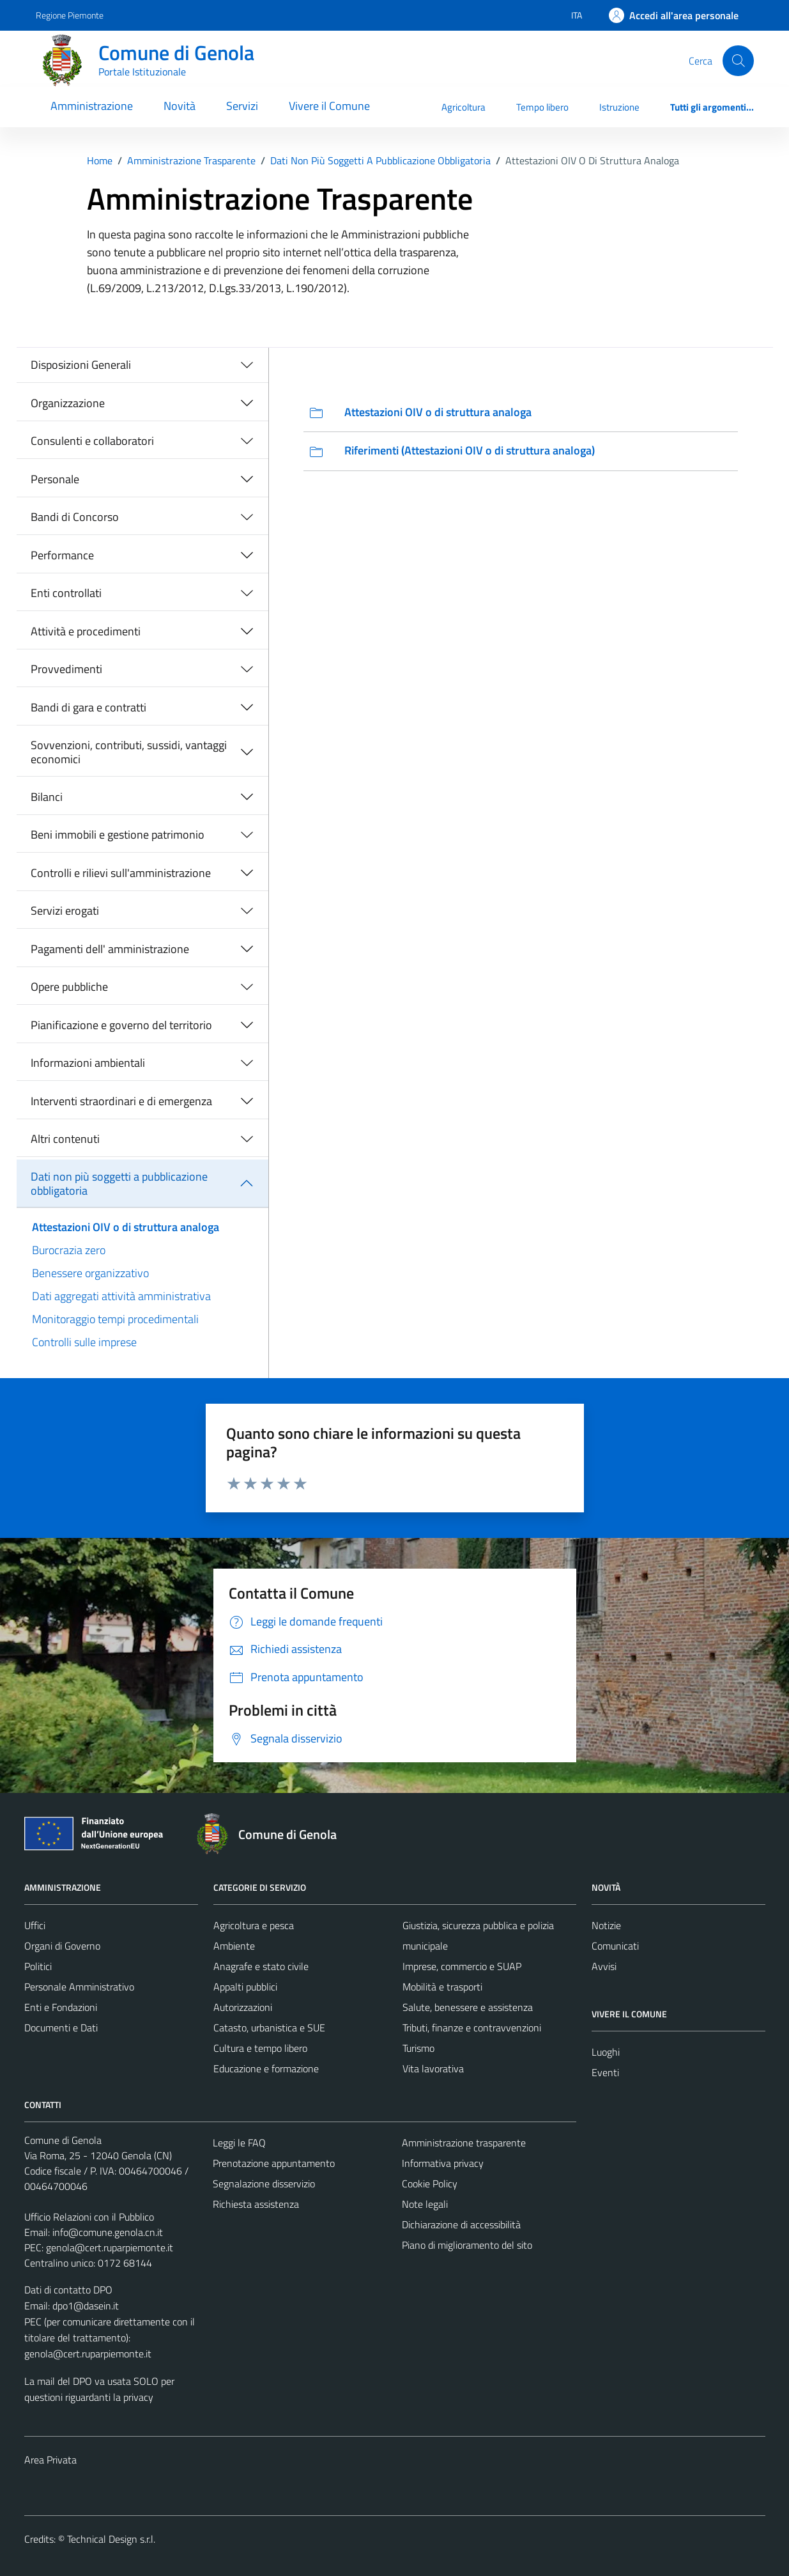  Describe the element at coordinates (274, 2163) in the screenshot. I see `Prenotazione appuntamento` at that location.